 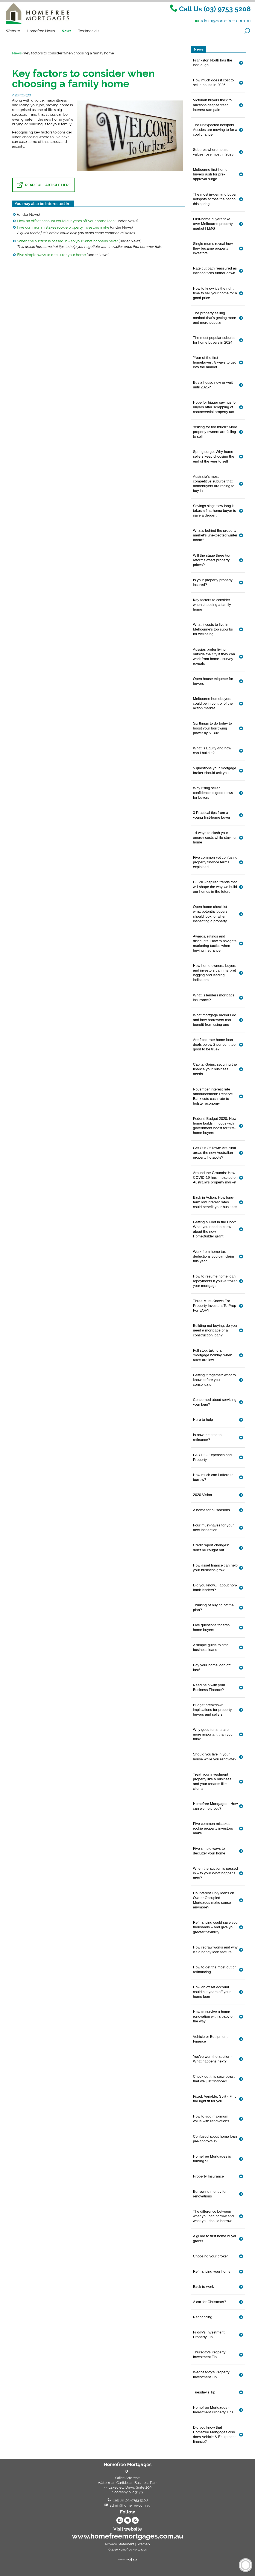 What do you see at coordinates (214, 1756) in the screenshot?
I see `Should you live in your house while you renovate?` at bounding box center [214, 1756].